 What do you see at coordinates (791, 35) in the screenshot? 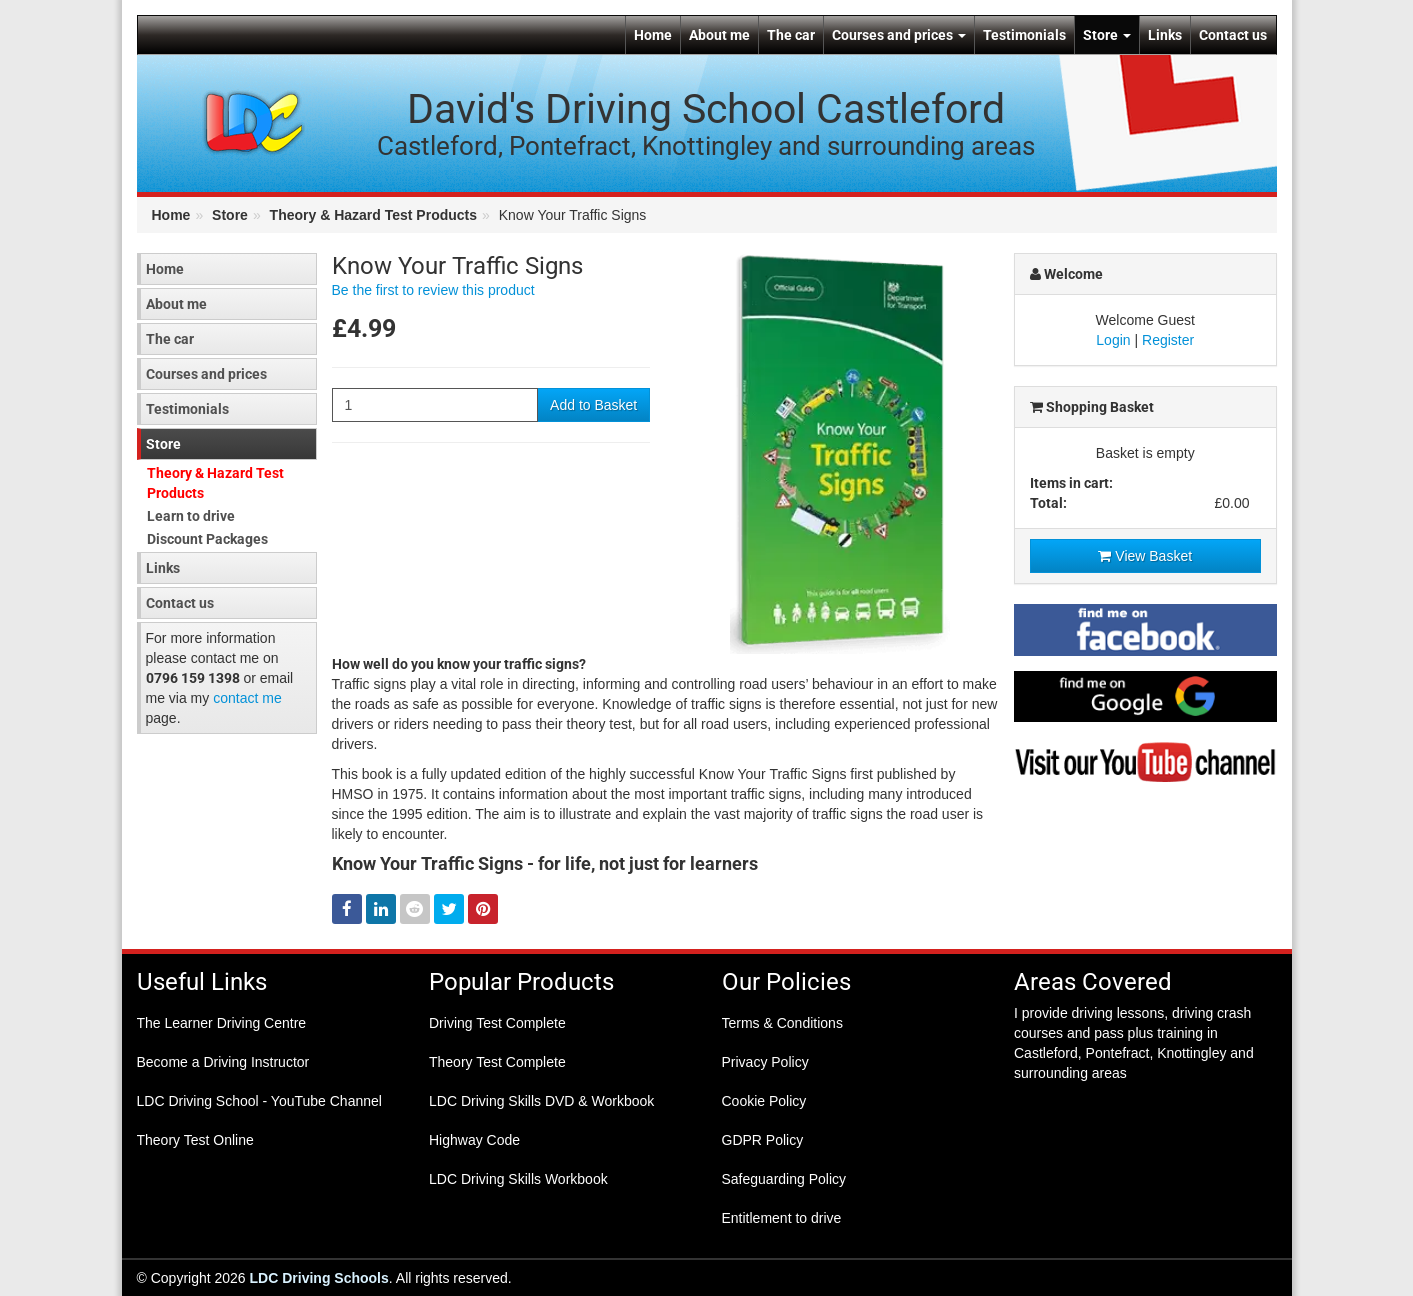
I see `The car` at bounding box center [791, 35].